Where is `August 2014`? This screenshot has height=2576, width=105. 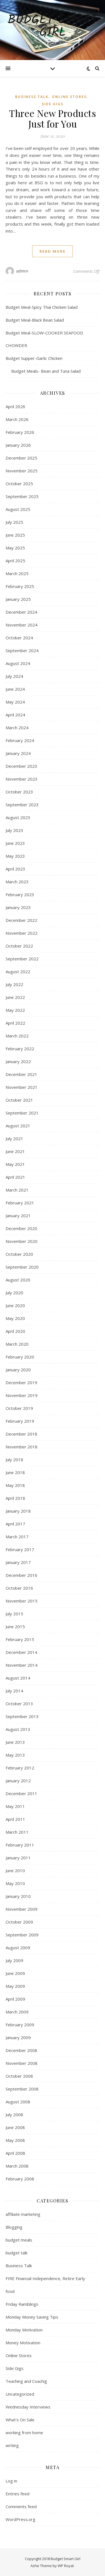
August 2014 is located at coordinates (18, 1678).